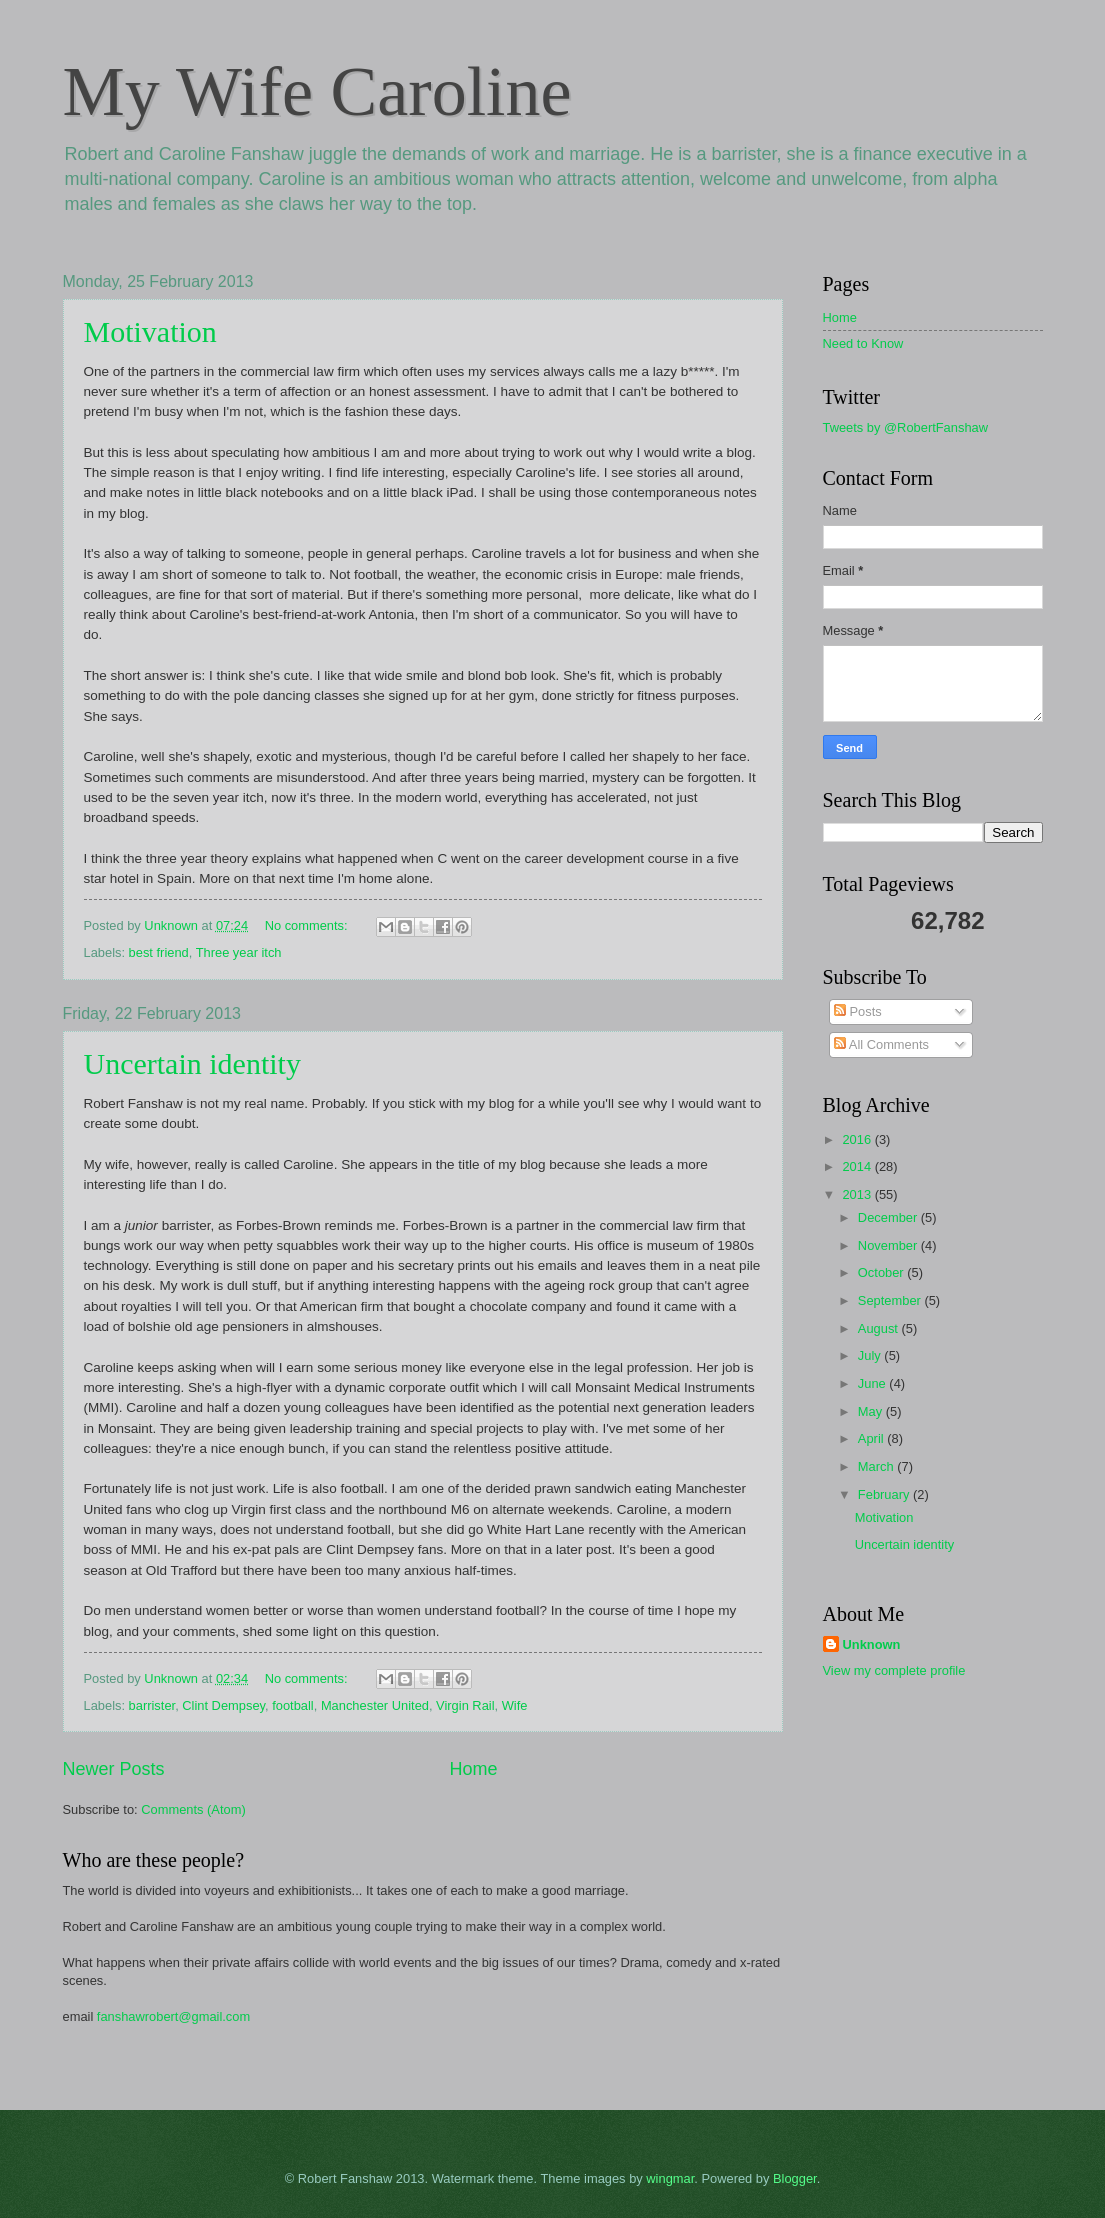 Image resolution: width=1105 pixels, height=2218 pixels. I want to click on Newer Posts, so click(114, 1769).